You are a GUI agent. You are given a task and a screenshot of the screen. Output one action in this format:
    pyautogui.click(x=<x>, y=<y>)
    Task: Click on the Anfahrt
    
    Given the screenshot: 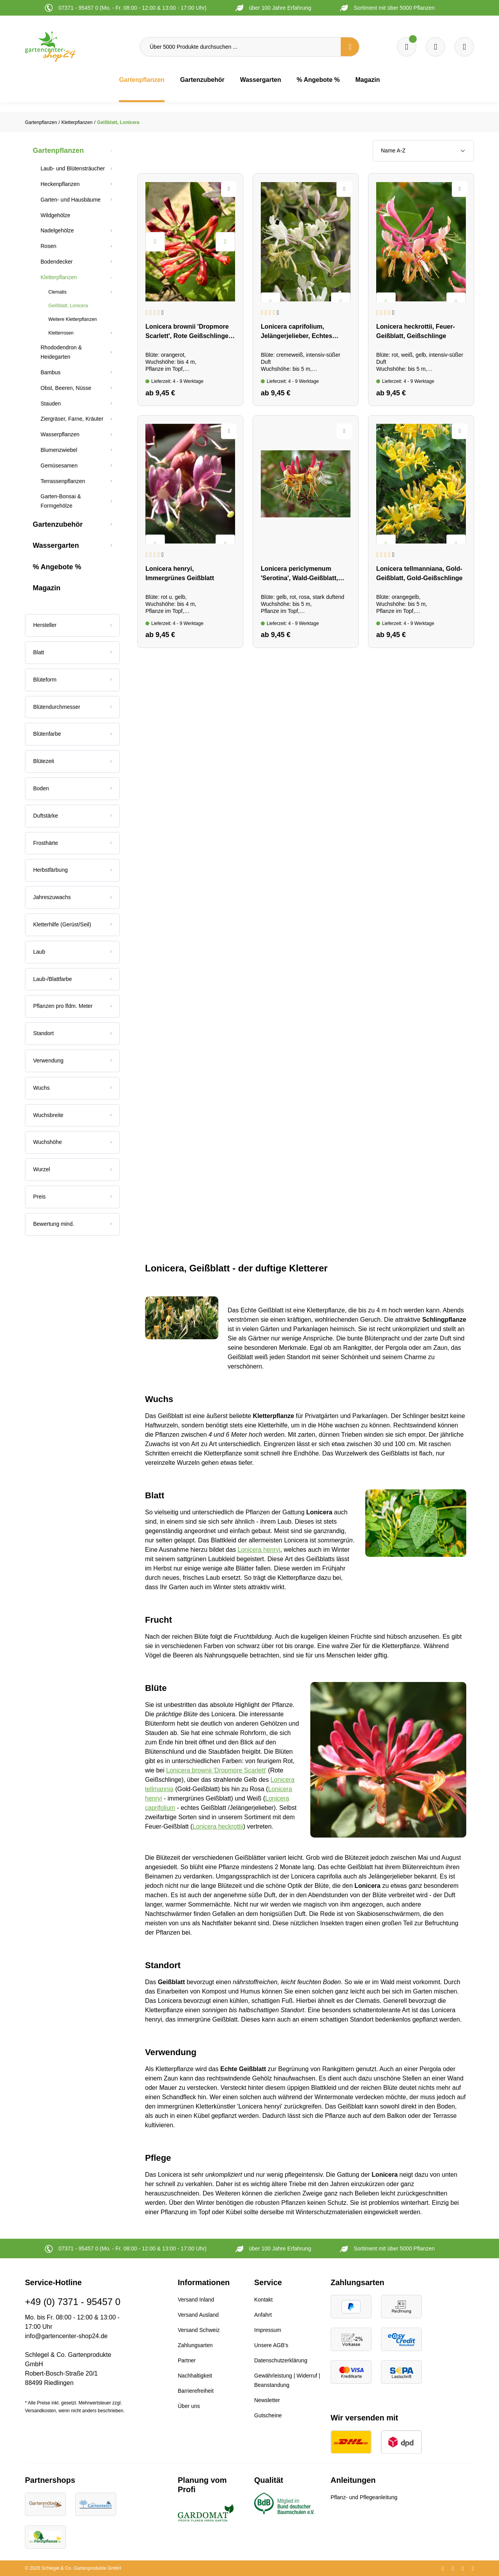 What is the action you would take?
    pyautogui.click(x=263, y=2315)
    